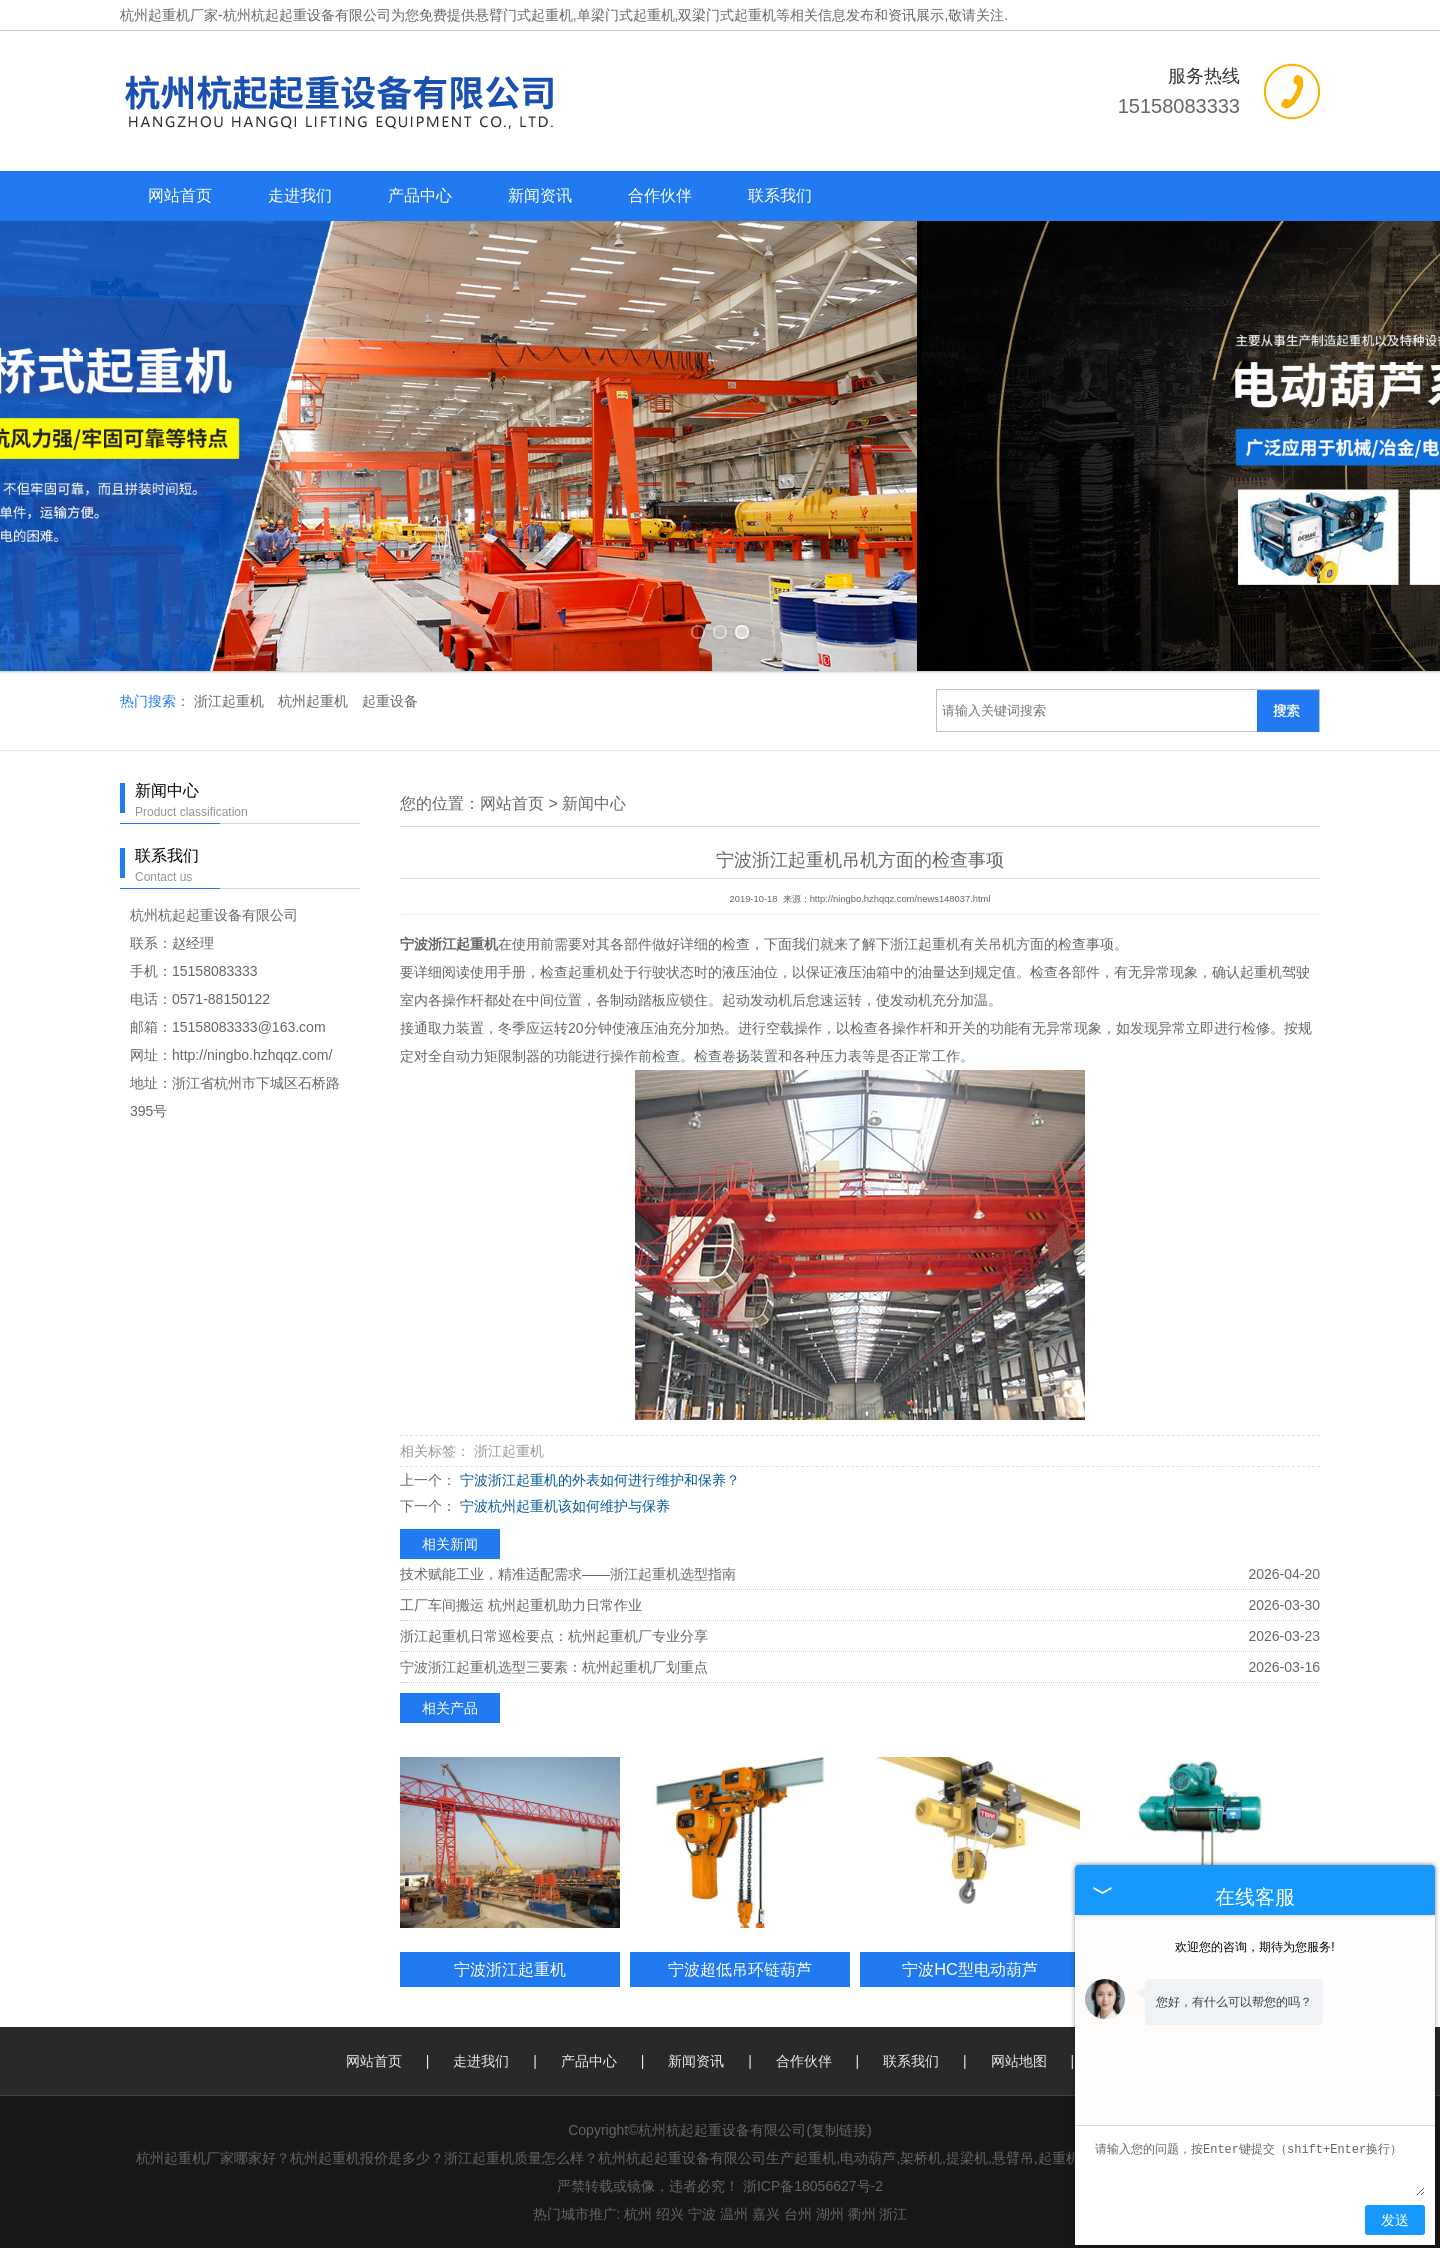 Image resolution: width=1440 pixels, height=2248 pixels. What do you see at coordinates (563, 1506) in the screenshot?
I see `宁波杭州起重机该如何维护与保养` at bounding box center [563, 1506].